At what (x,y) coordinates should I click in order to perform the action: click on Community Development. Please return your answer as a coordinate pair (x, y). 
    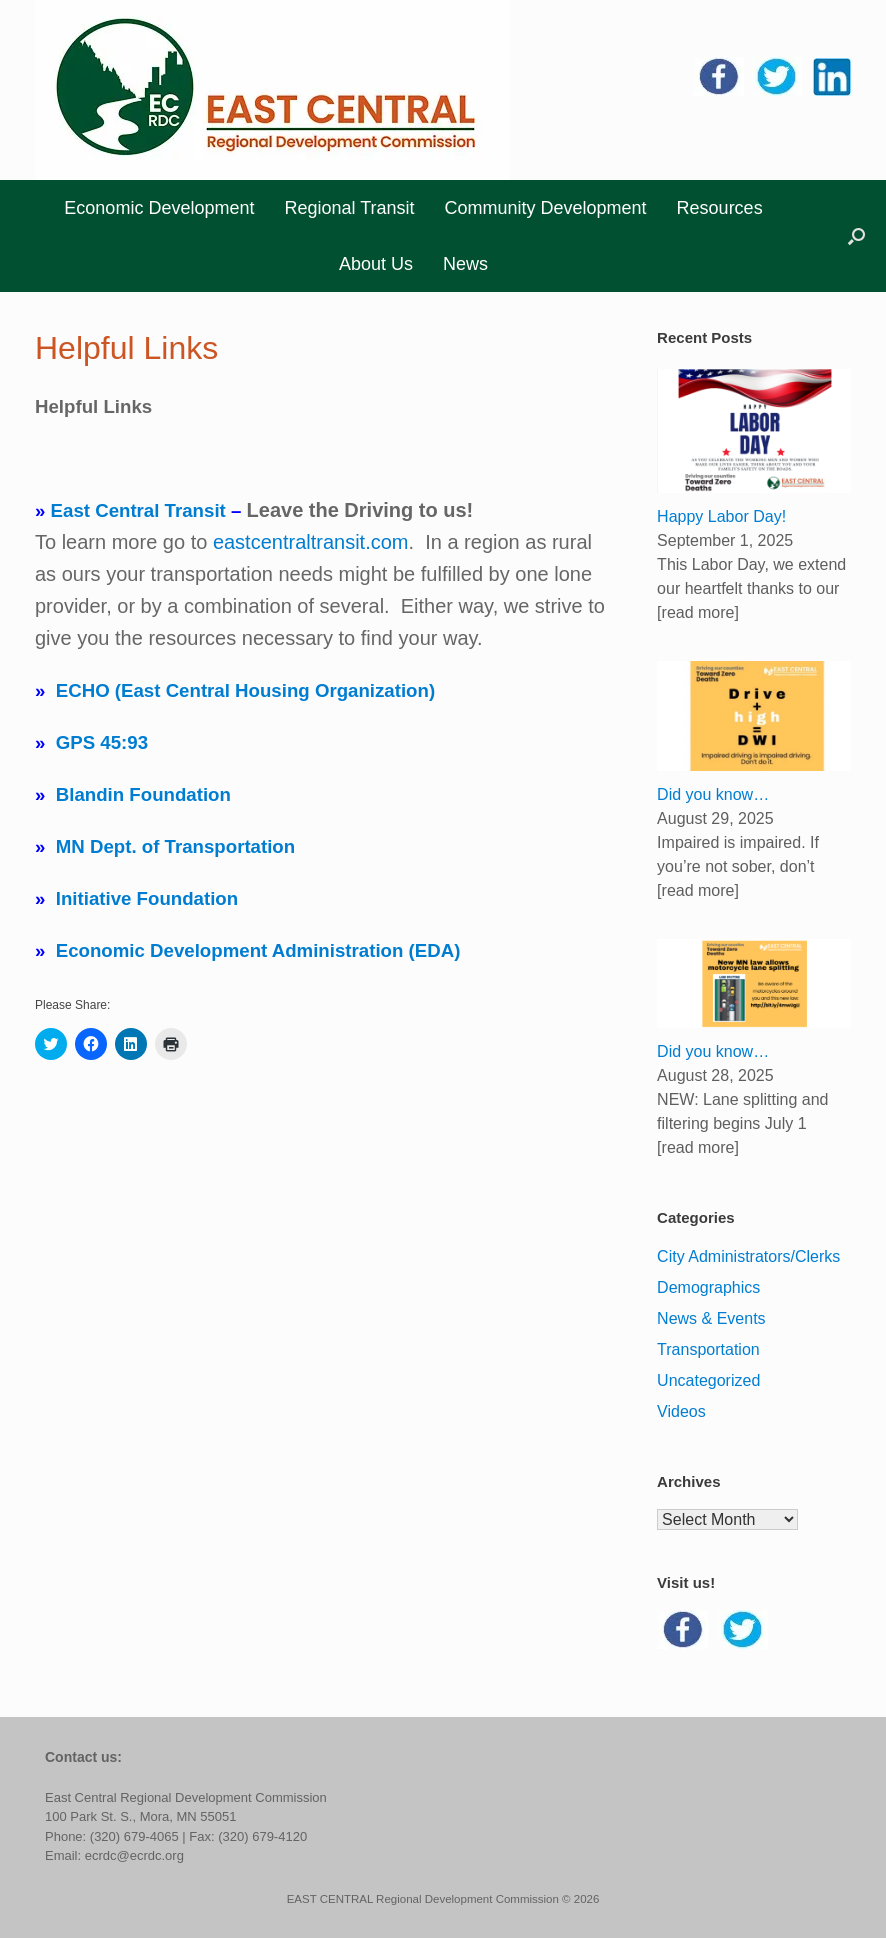
    Looking at the image, I should click on (546, 208).